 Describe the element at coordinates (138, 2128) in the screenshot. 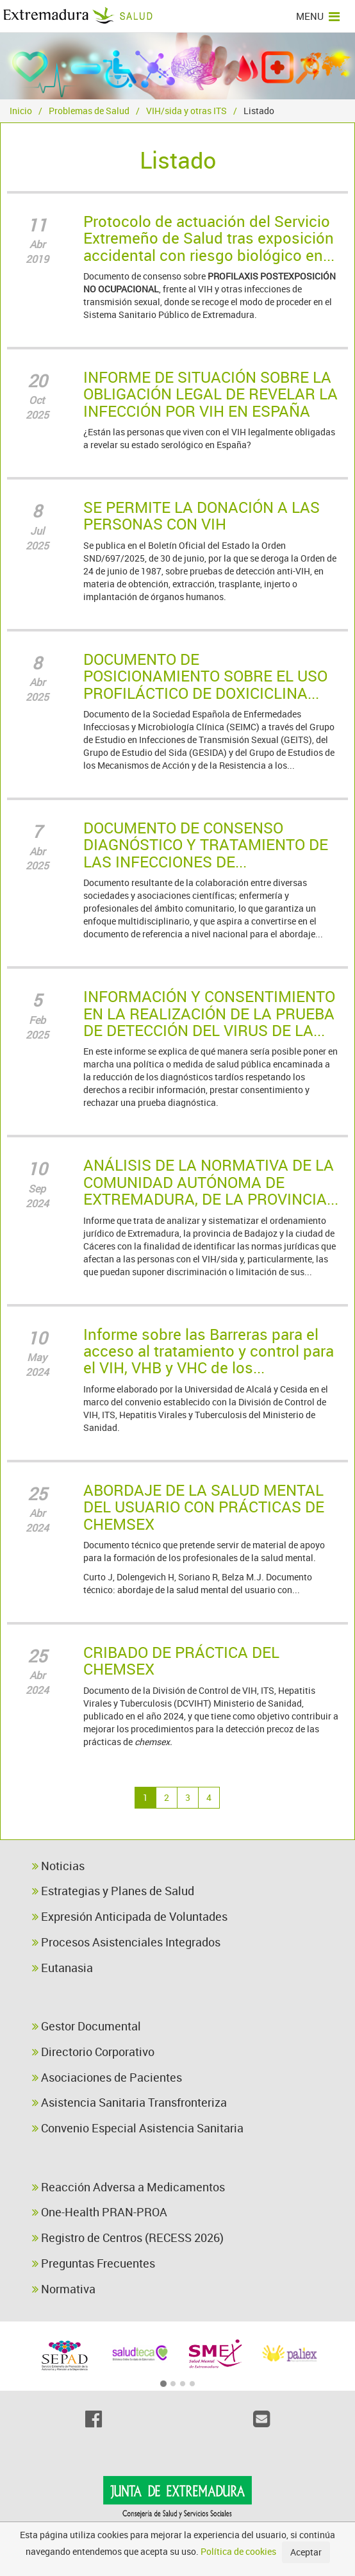

I see `Convenio Especial Asistencia Sanitaria` at that location.